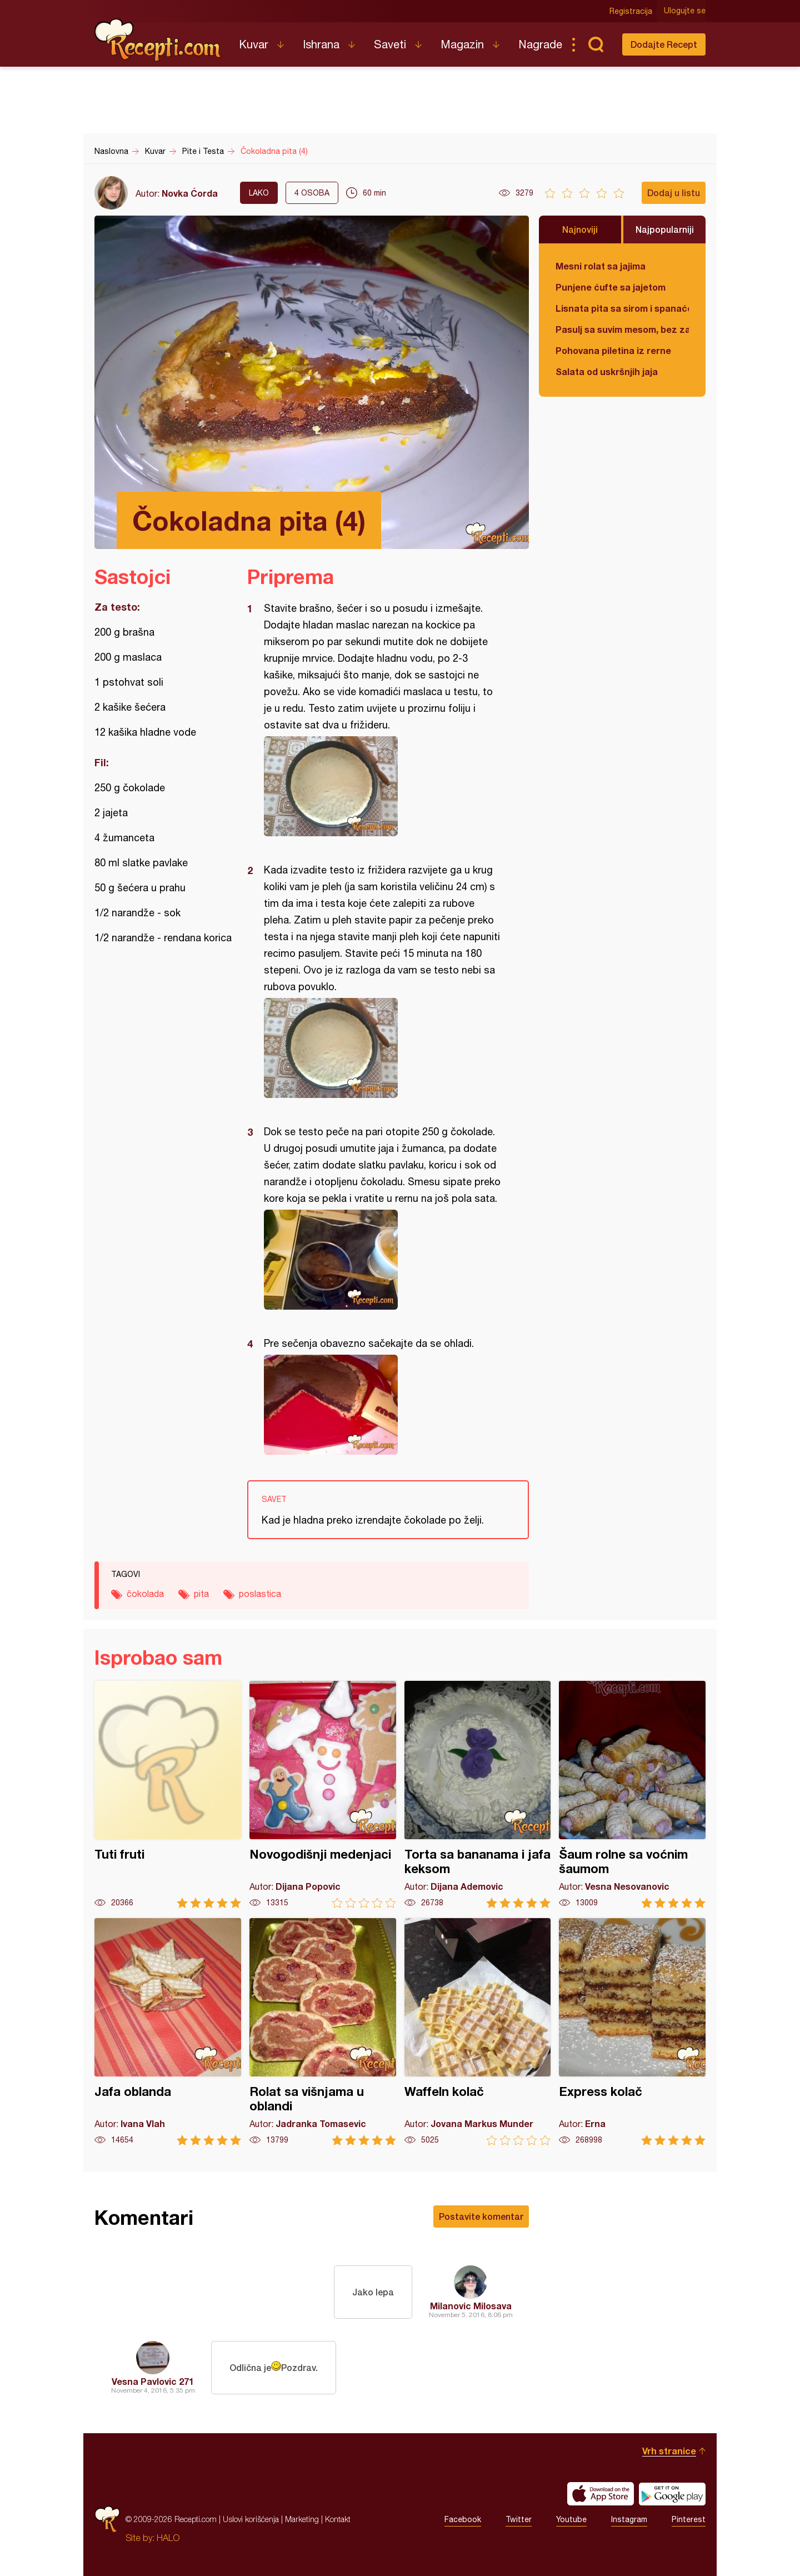 The image size is (800, 2576). I want to click on Lisnata pita sa sirom i spanaćem, so click(622, 308).